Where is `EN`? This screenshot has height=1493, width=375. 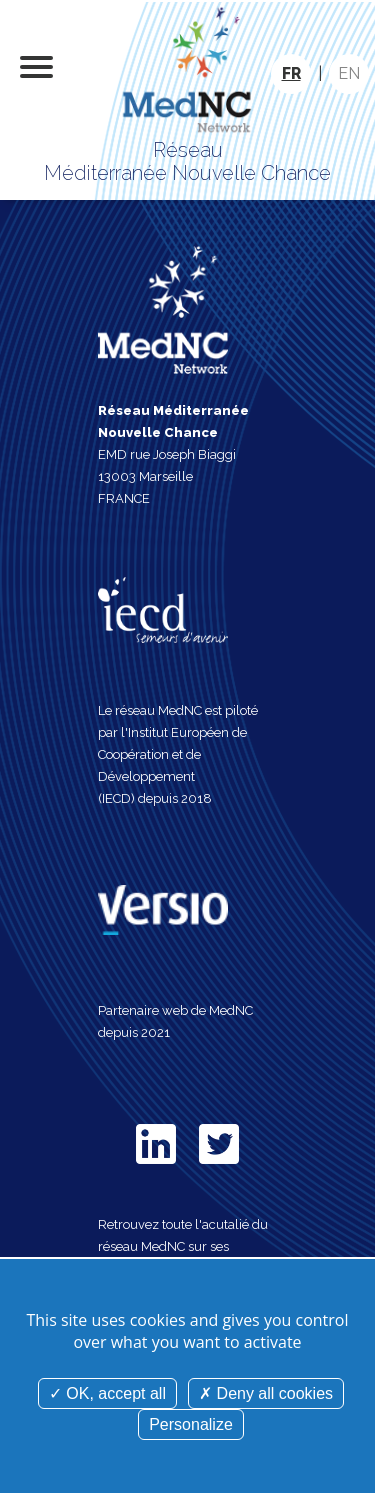 EN is located at coordinates (349, 73).